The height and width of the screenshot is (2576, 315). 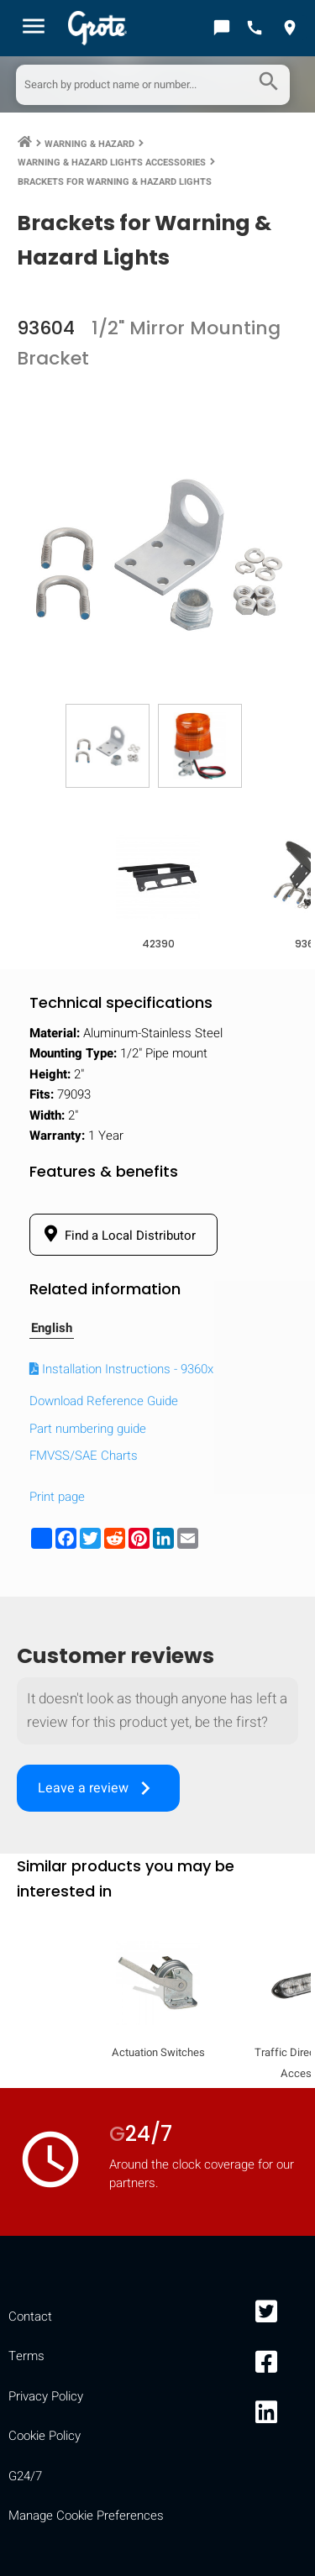 What do you see at coordinates (117, 1234) in the screenshot?
I see `Find a Local Distributor` at bounding box center [117, 1234].